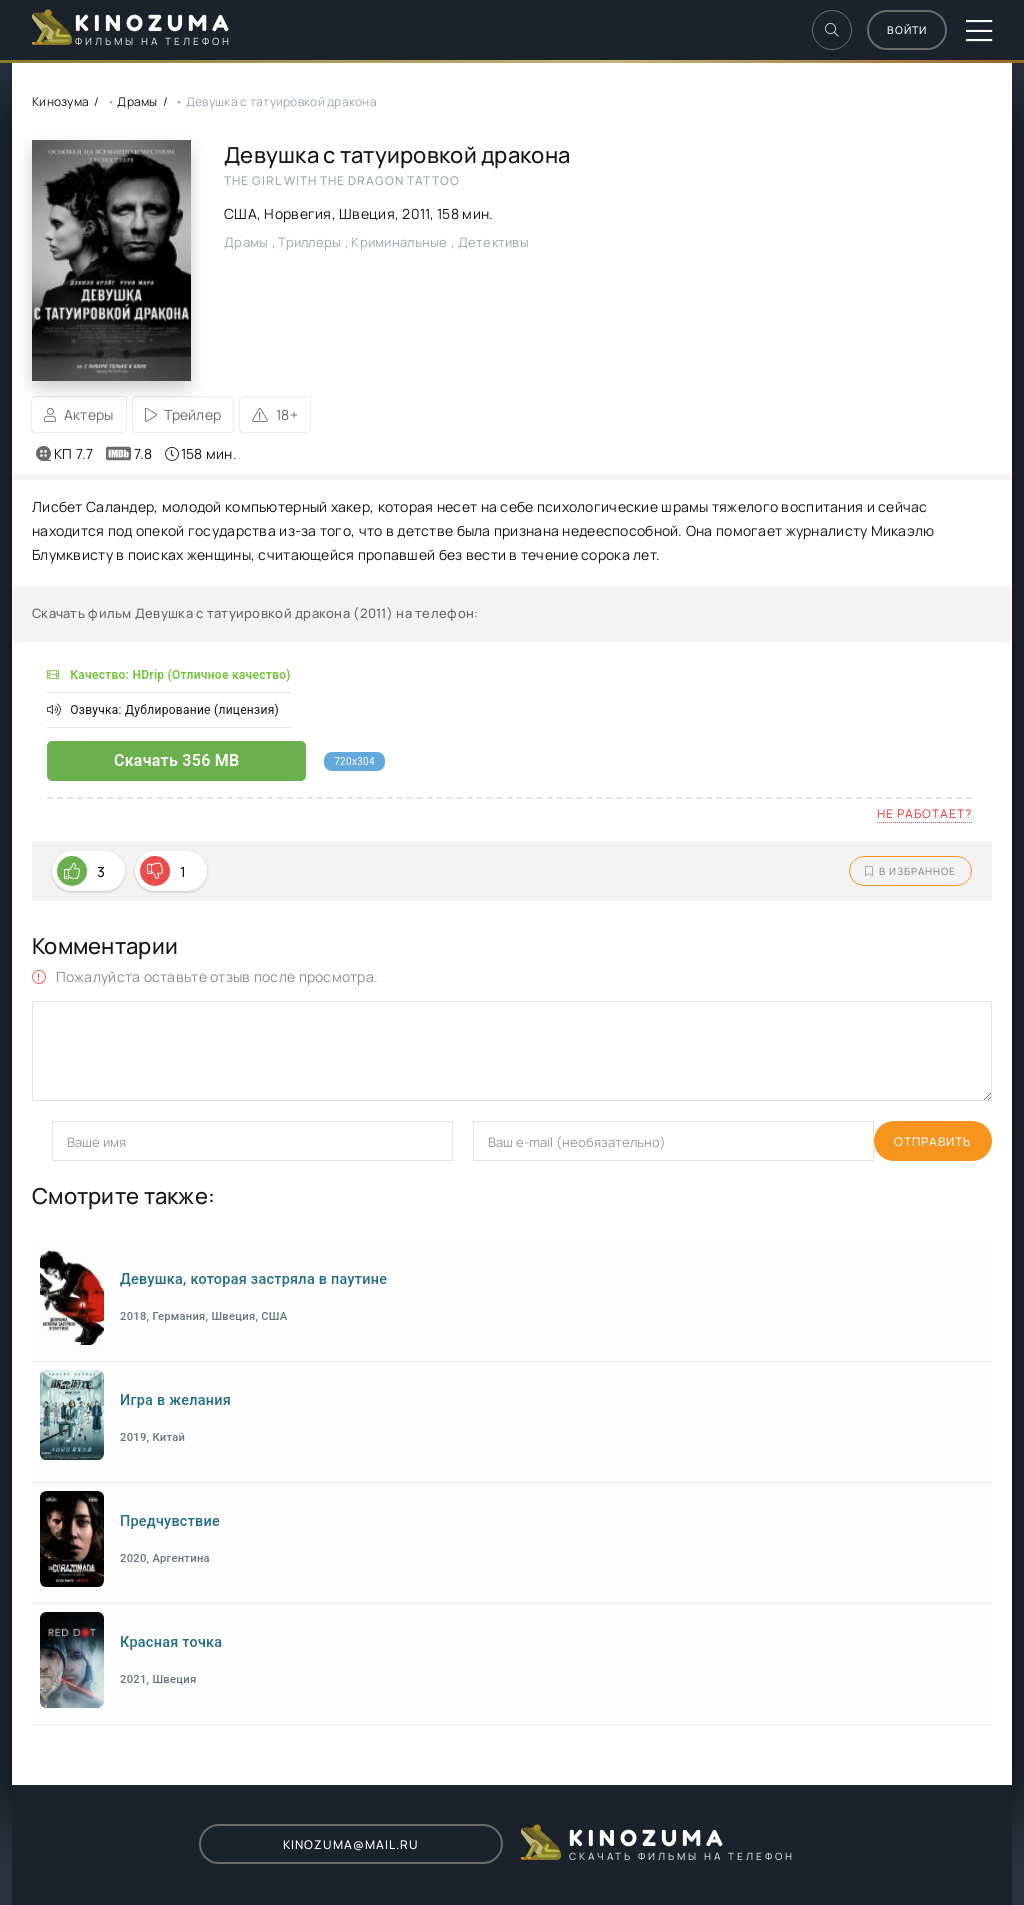 This screenshot has width=1024, height=1905. Describe the element at coordinates (175, 1400) in the screenshot. I see `Игра в желания` at that location.